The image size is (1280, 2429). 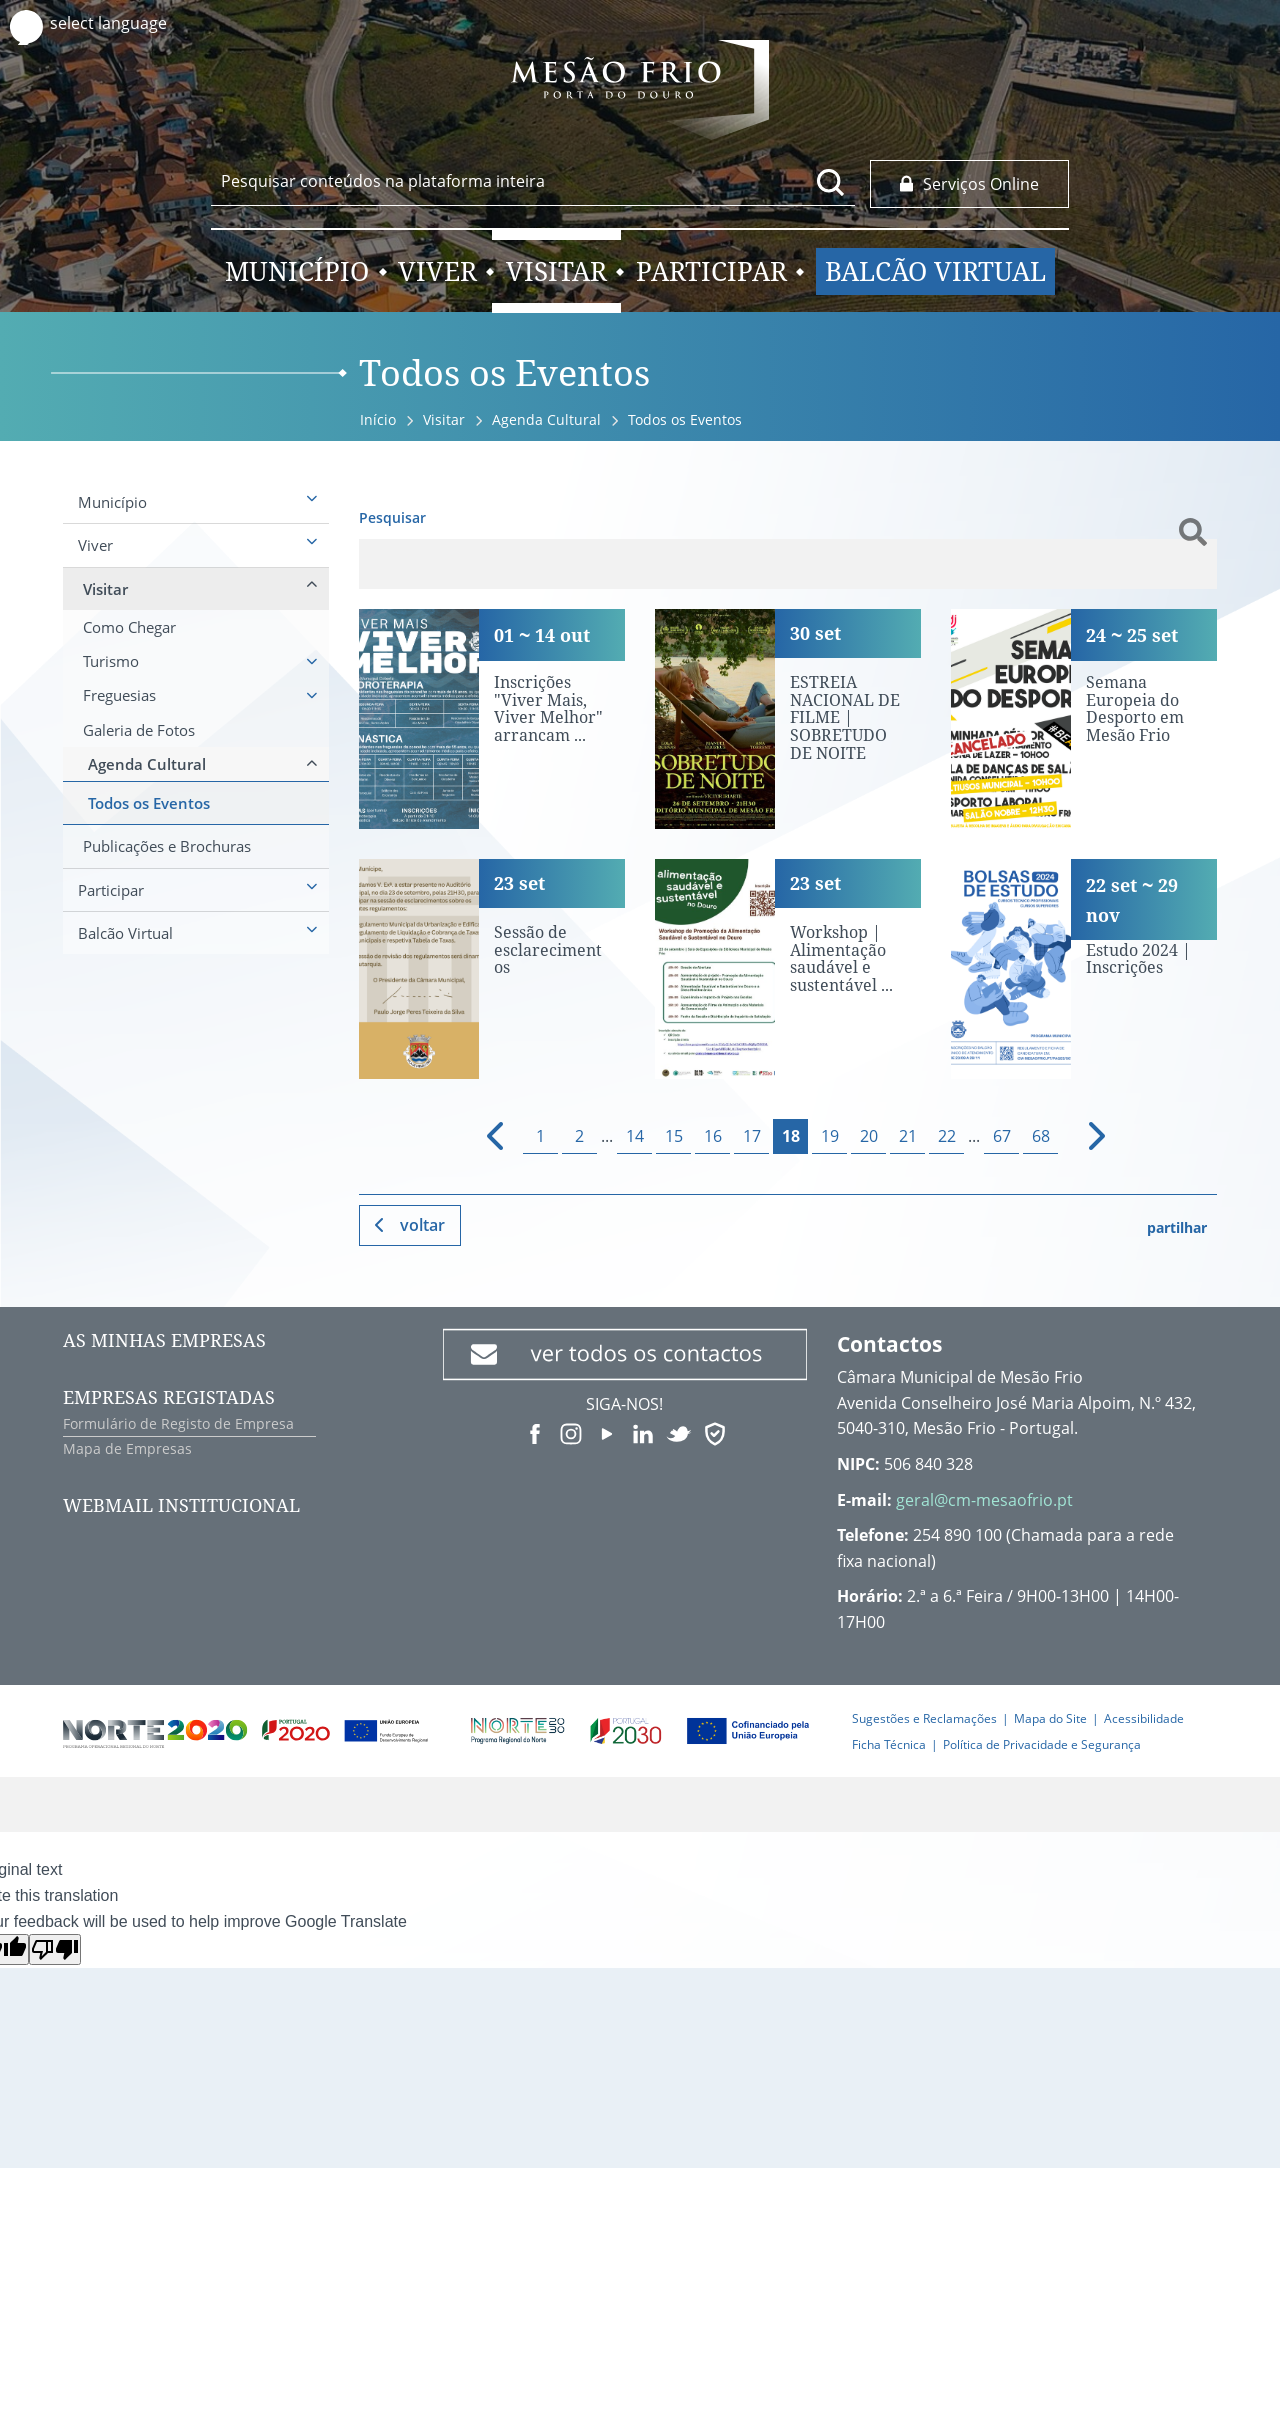 What do you see at coordinates (889, 1744) in the screenshot?
I see `Ficha Técnica` at bounding box center [889, 1744].